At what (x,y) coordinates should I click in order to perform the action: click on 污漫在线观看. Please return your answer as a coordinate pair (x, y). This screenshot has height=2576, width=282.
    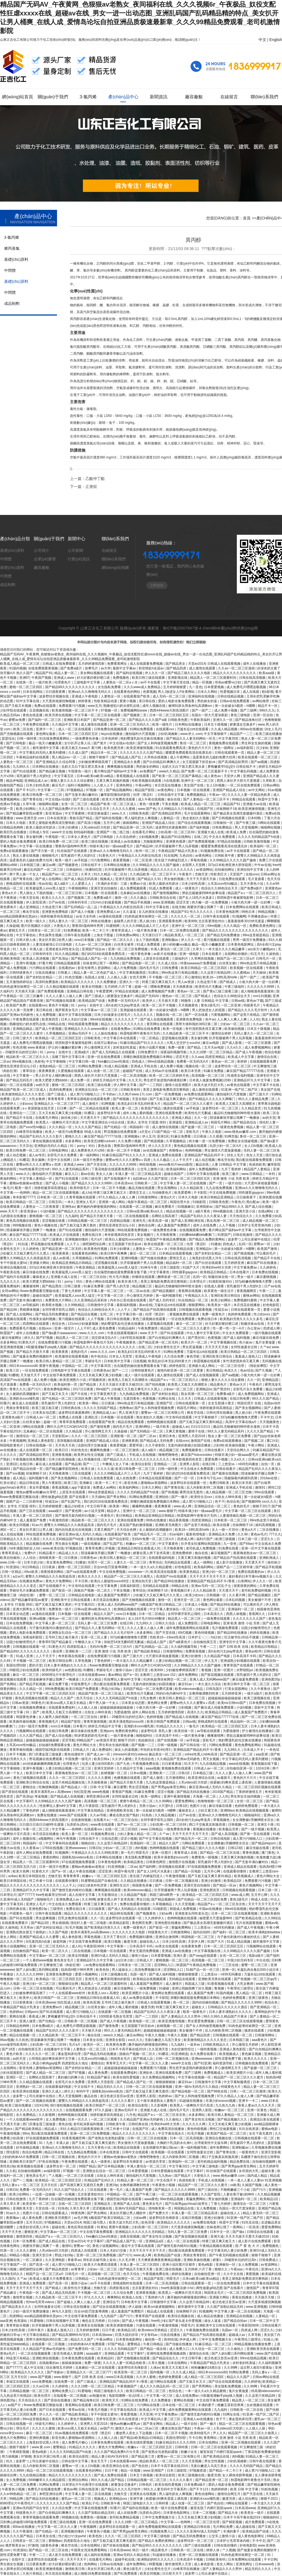
    Looking at the image, I should click on (146, 2325).